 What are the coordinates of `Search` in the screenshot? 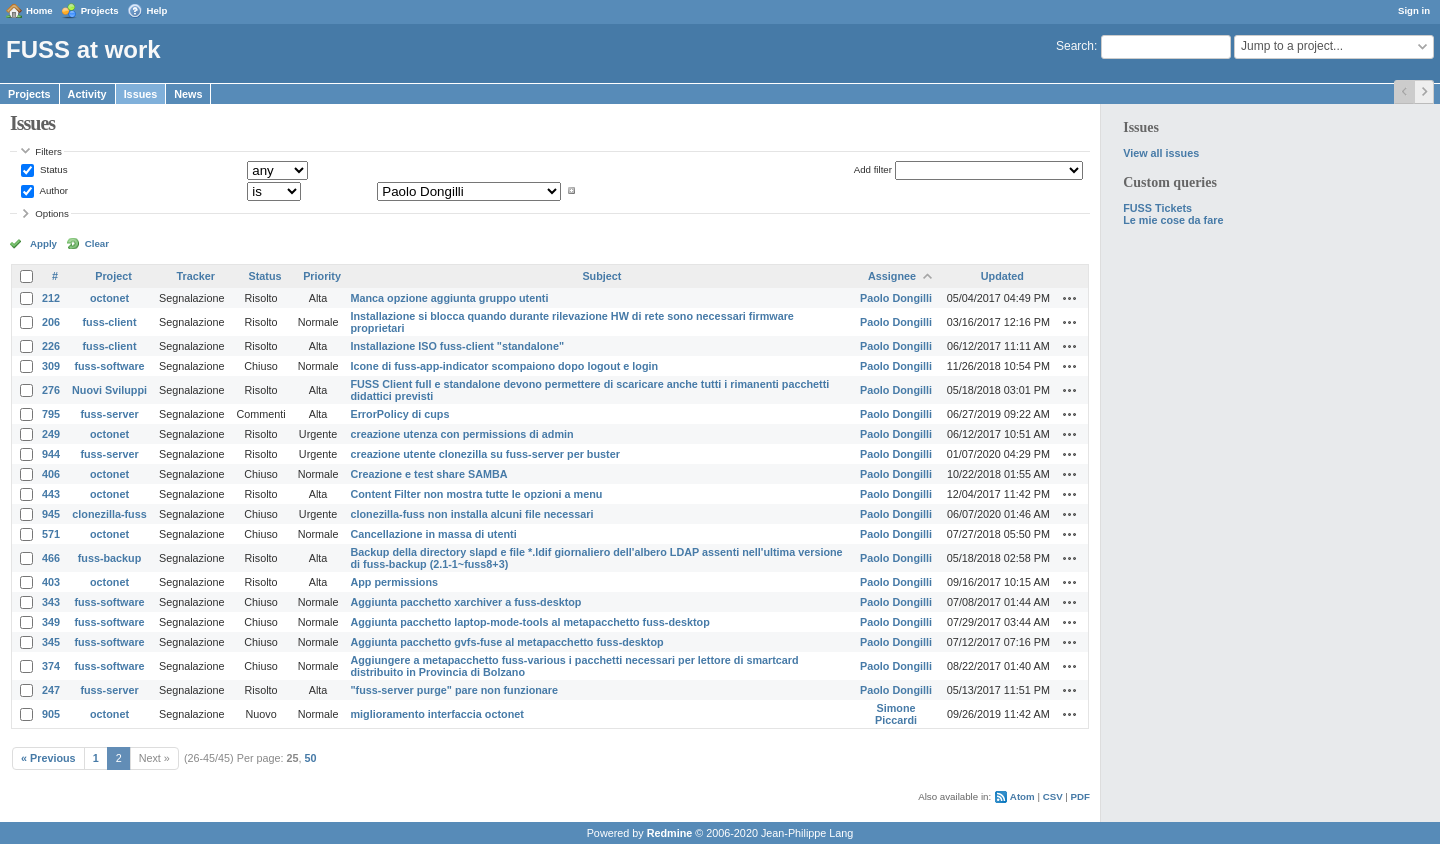 It's located at (1075, 46).